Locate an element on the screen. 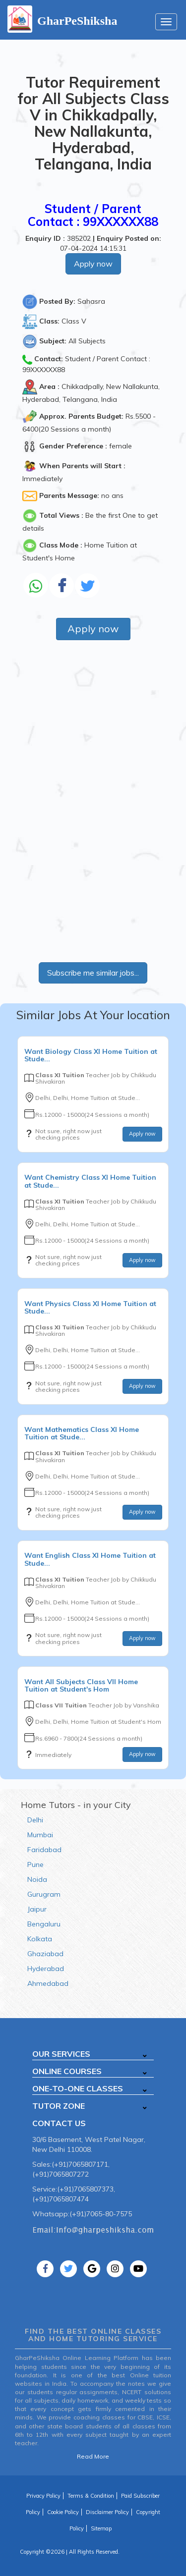 The height and width of the screenshot is (2576, 186). Apply now is located at coordinates (93, 264).